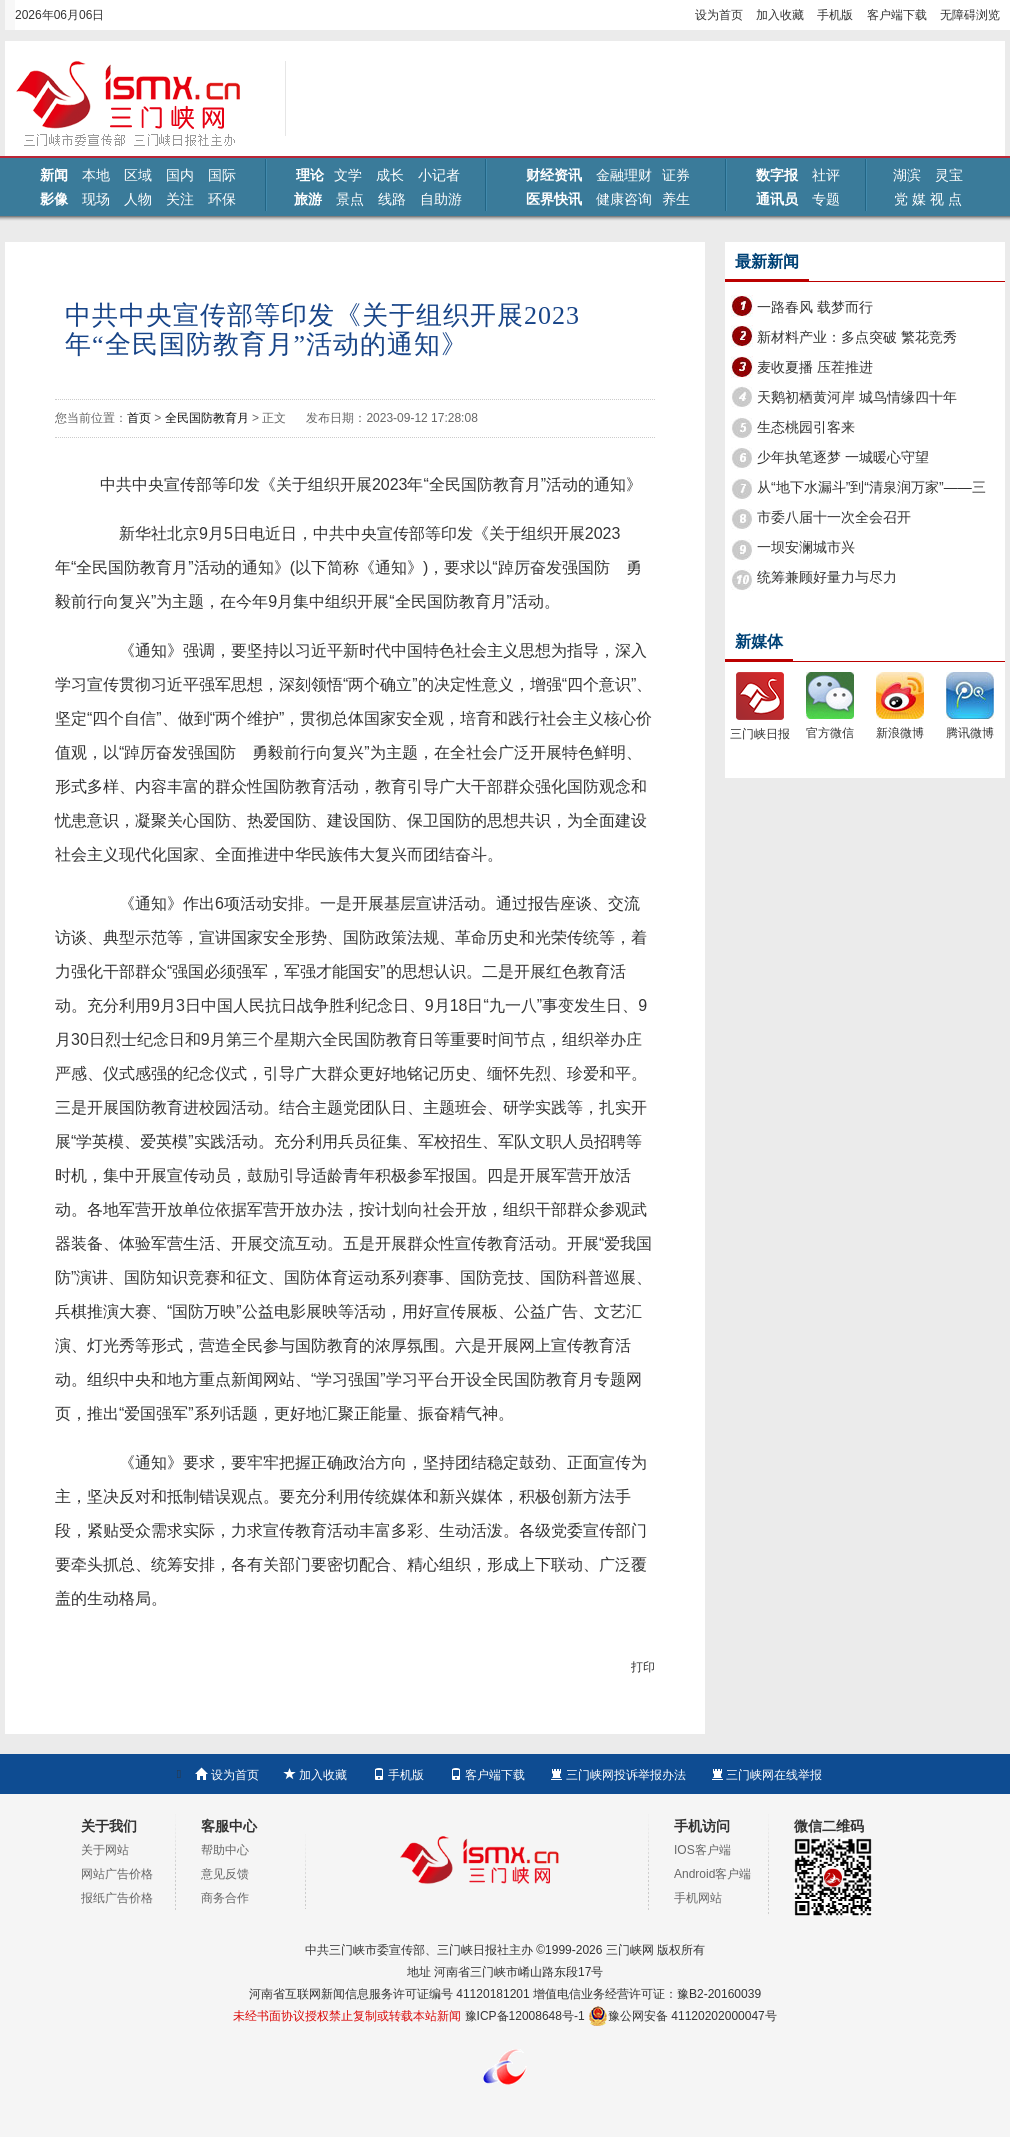  Describe the element at coordinates (390, 175) in the screenshot. I see `成长` at that location.